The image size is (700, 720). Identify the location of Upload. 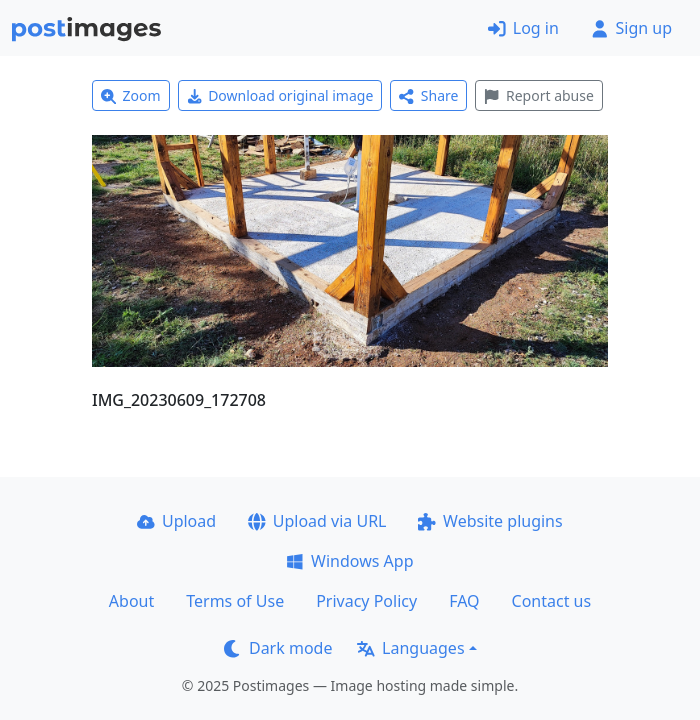
(176, 521).